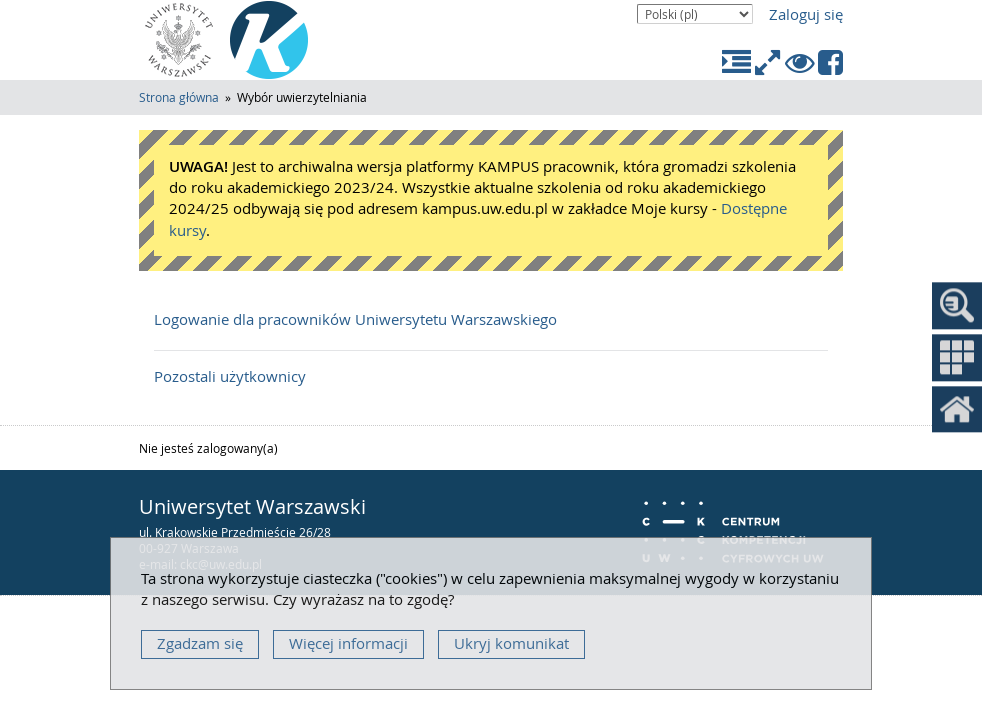 This screenshot has width=982, height=720. Describe the element at coordinates (348, 643) in the screenshot. I see `Więcej informacji` at that location.